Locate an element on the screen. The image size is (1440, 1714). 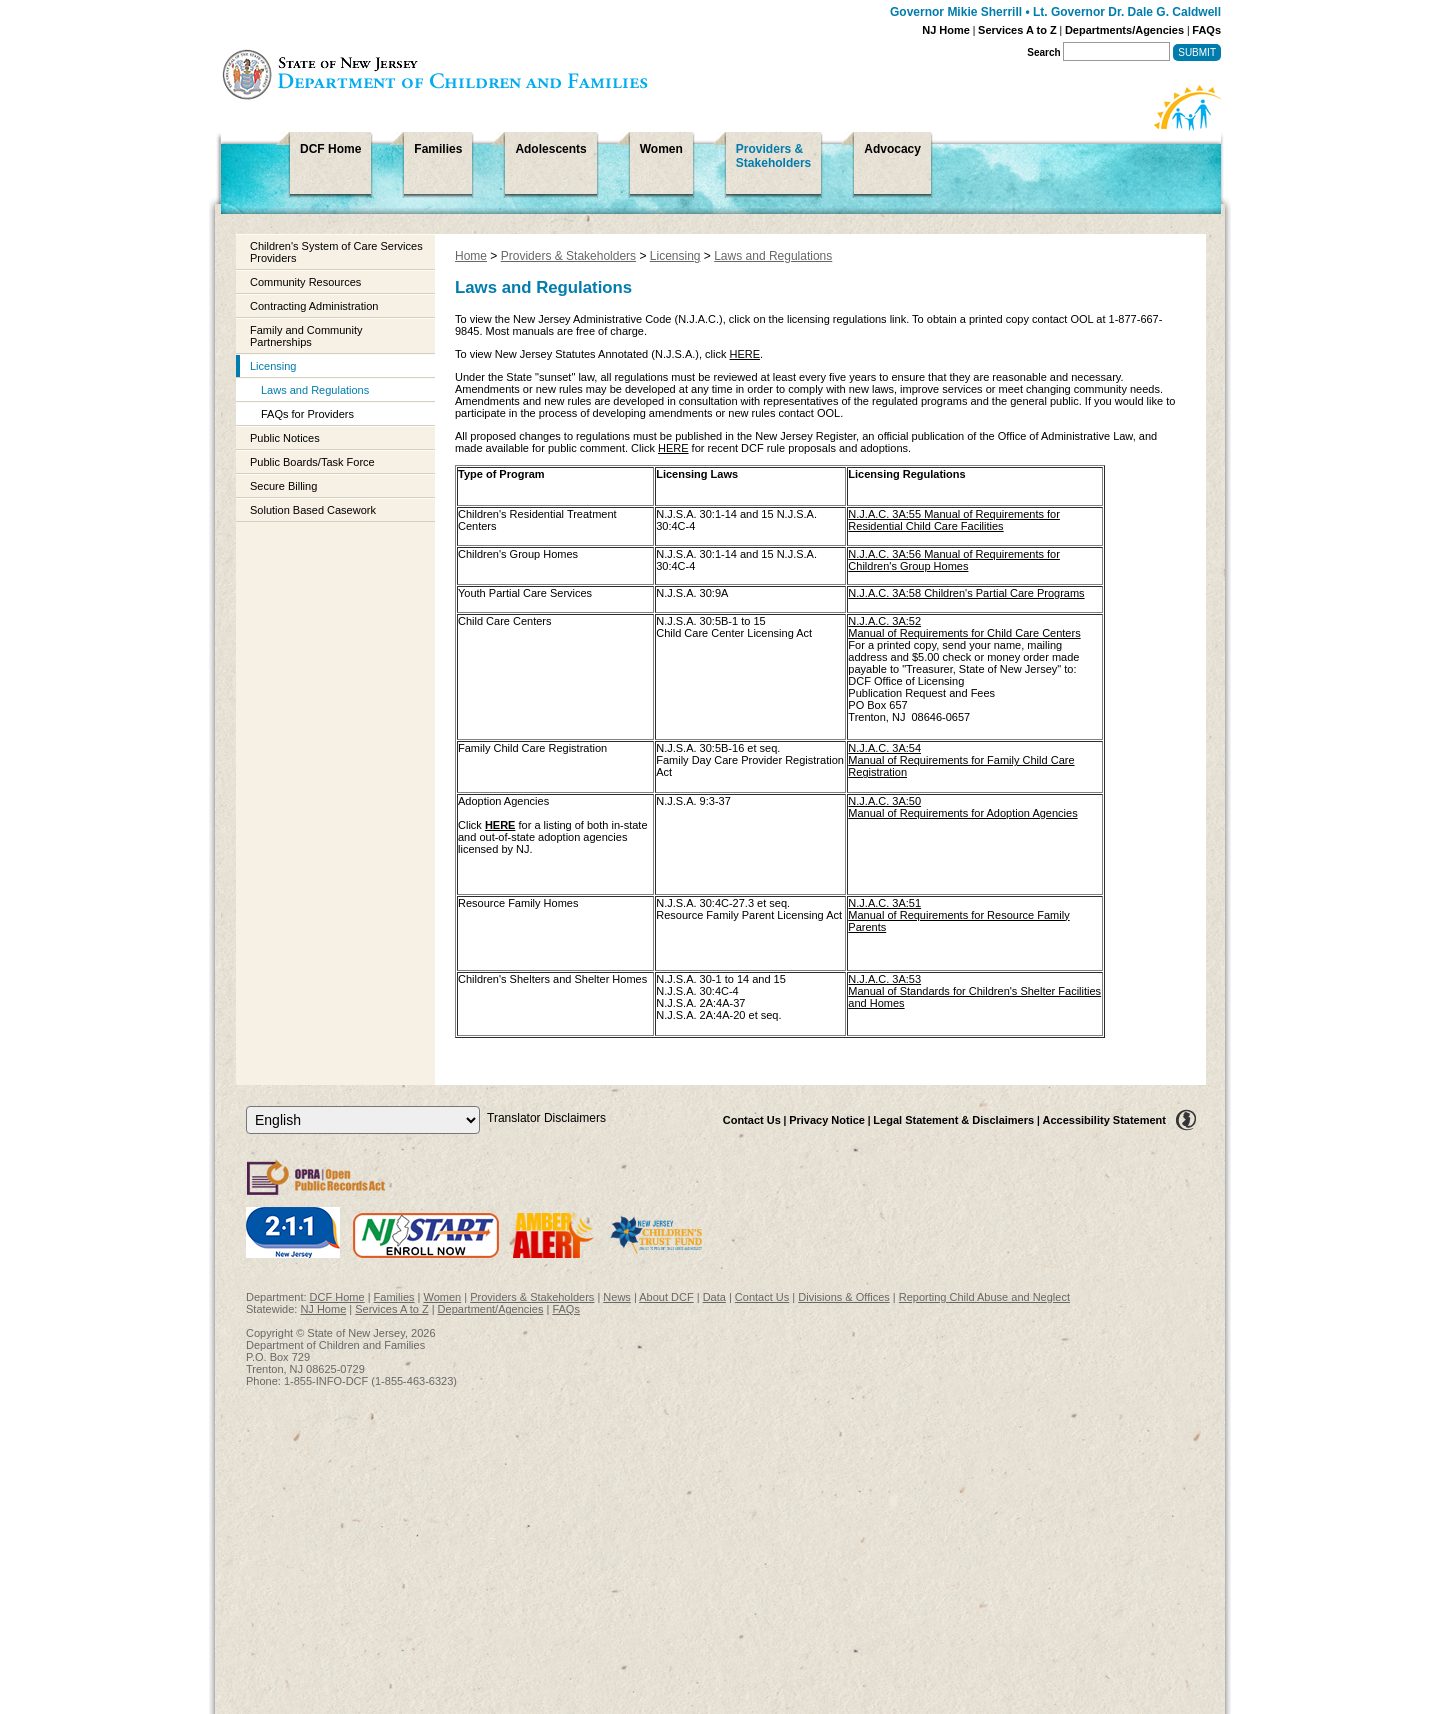
N.J.A.C. 3A:51Manual of Requirements for Resource Family Parents is located at coordinates (958, 915).